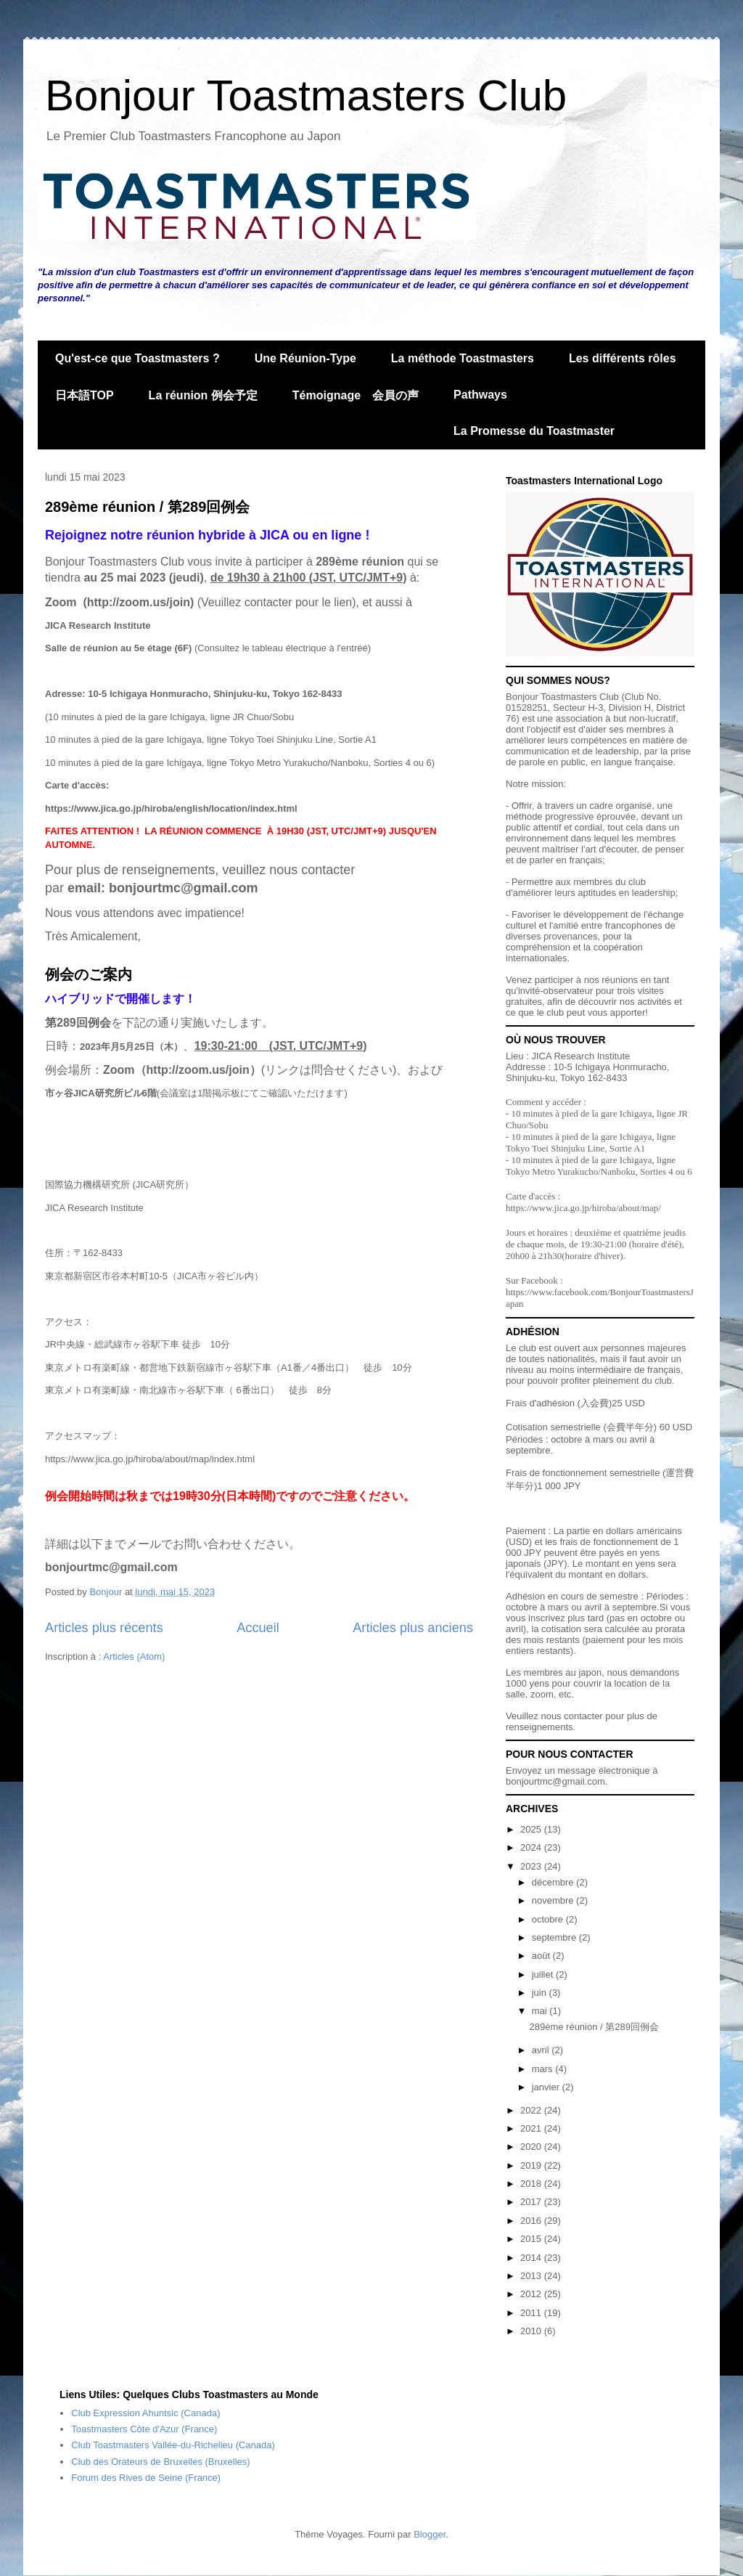 The width and height of the screenshot is (743, 2576). Describe the element at coordinates (532, 2293) in the screenshot. I see `2012` at that location.